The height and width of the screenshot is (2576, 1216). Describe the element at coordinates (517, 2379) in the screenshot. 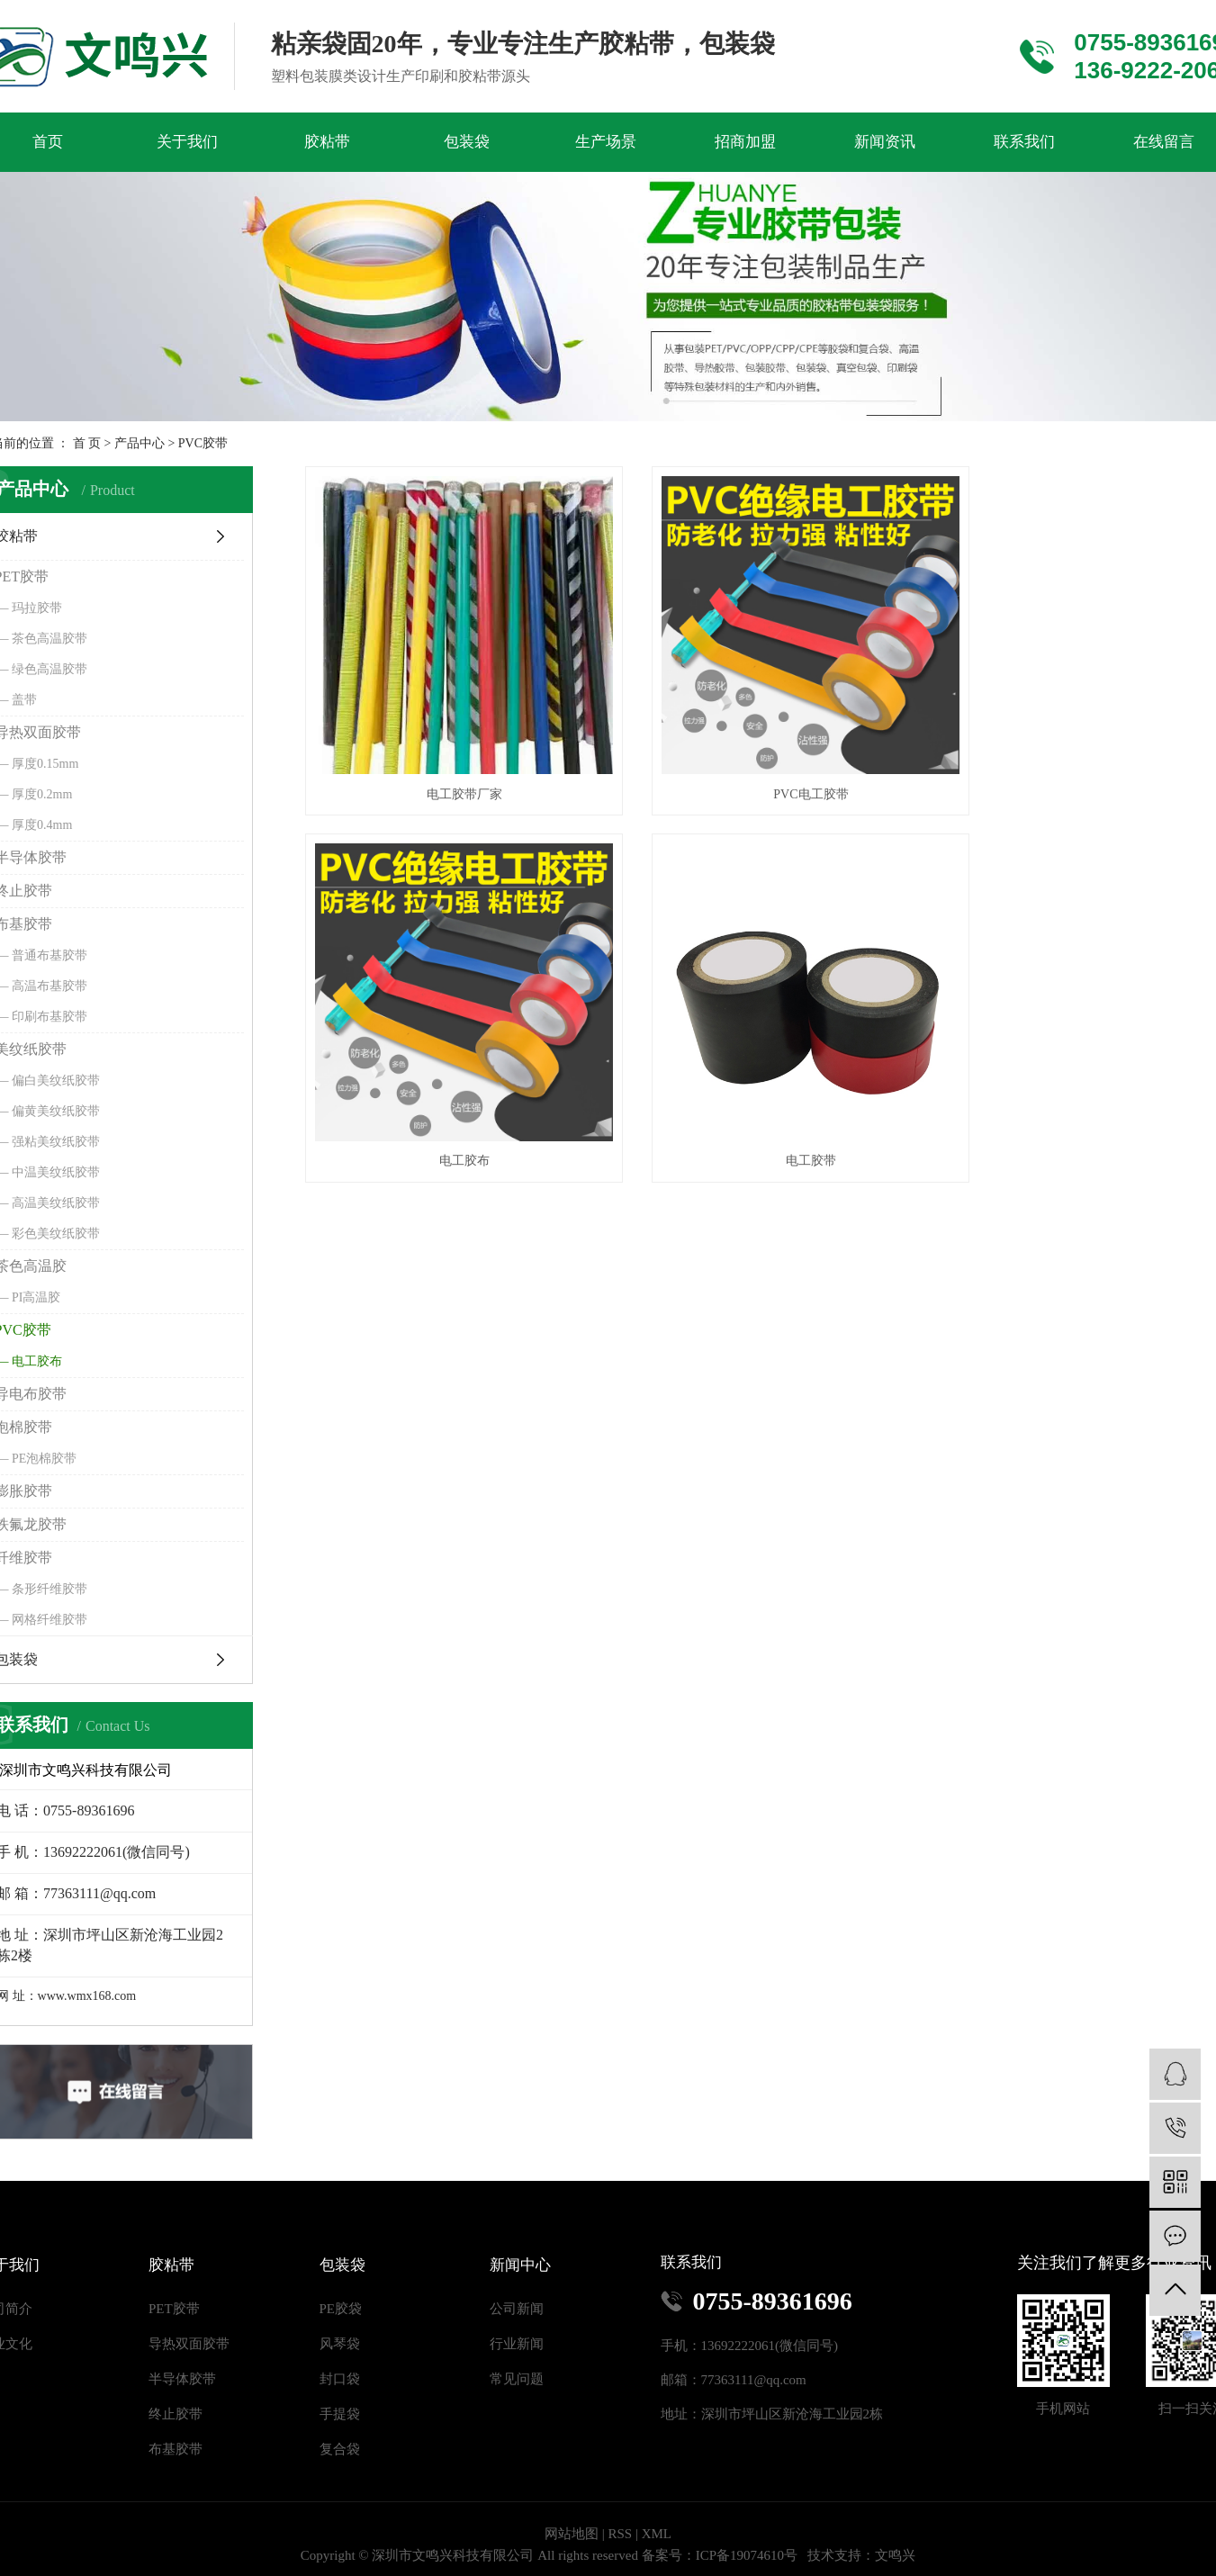

I see `常见问题` at that location.